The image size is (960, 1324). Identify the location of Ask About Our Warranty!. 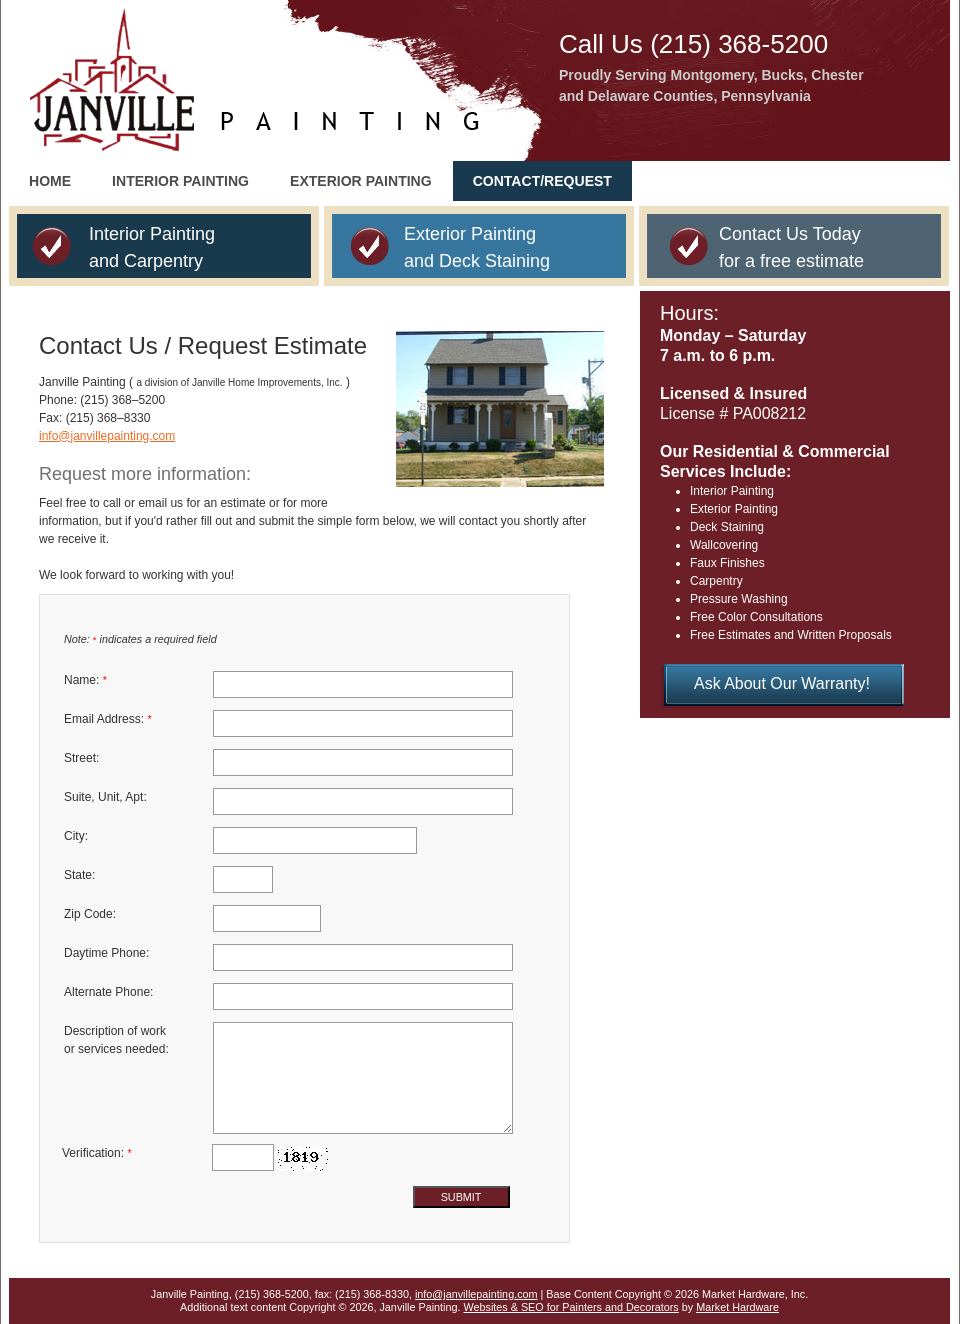
(782, 683).